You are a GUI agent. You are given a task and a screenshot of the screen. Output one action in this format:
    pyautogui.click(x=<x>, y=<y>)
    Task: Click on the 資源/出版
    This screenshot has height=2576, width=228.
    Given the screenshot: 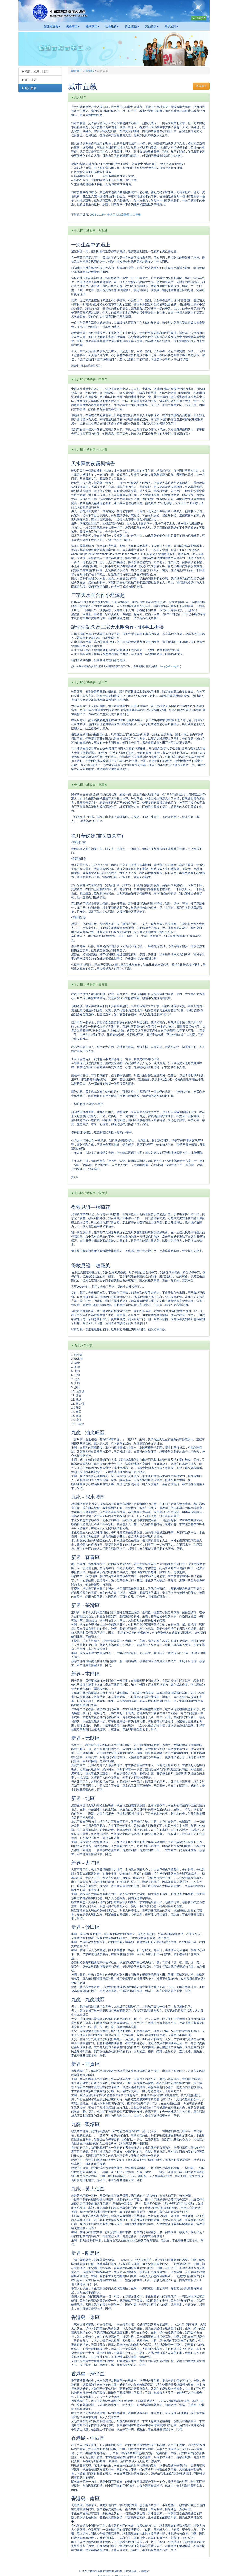 What is the action you would take?
    pyautogui.click(x=132, y=26)
    